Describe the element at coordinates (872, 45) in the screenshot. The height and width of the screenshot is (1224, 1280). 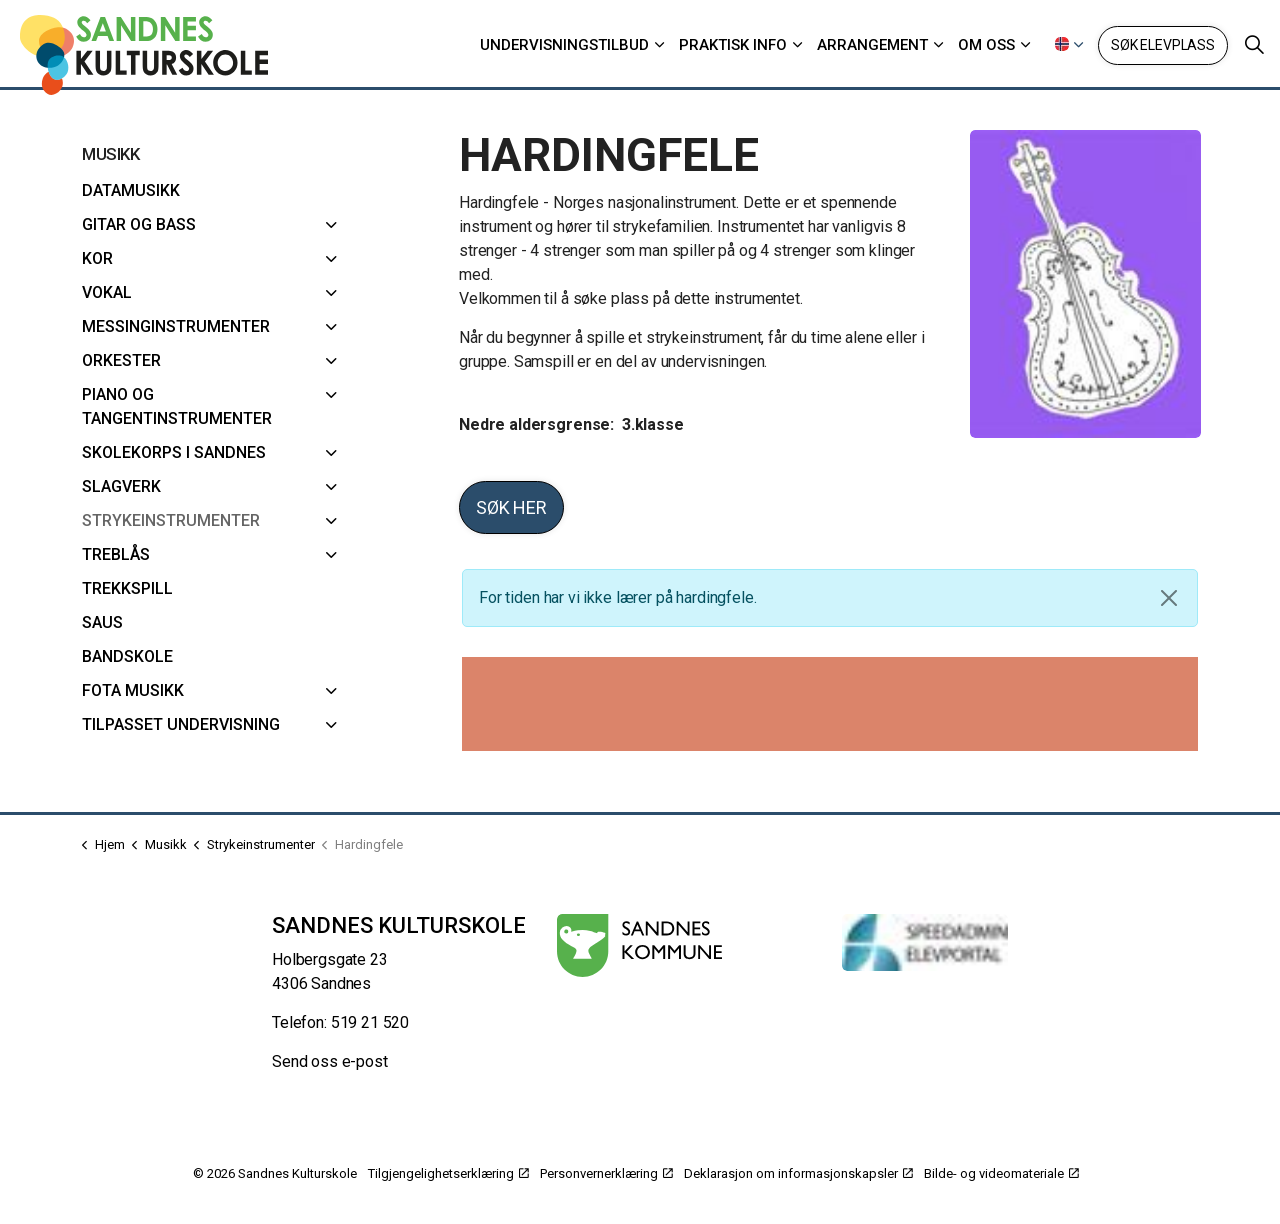
I see `Arrangement` at that location.